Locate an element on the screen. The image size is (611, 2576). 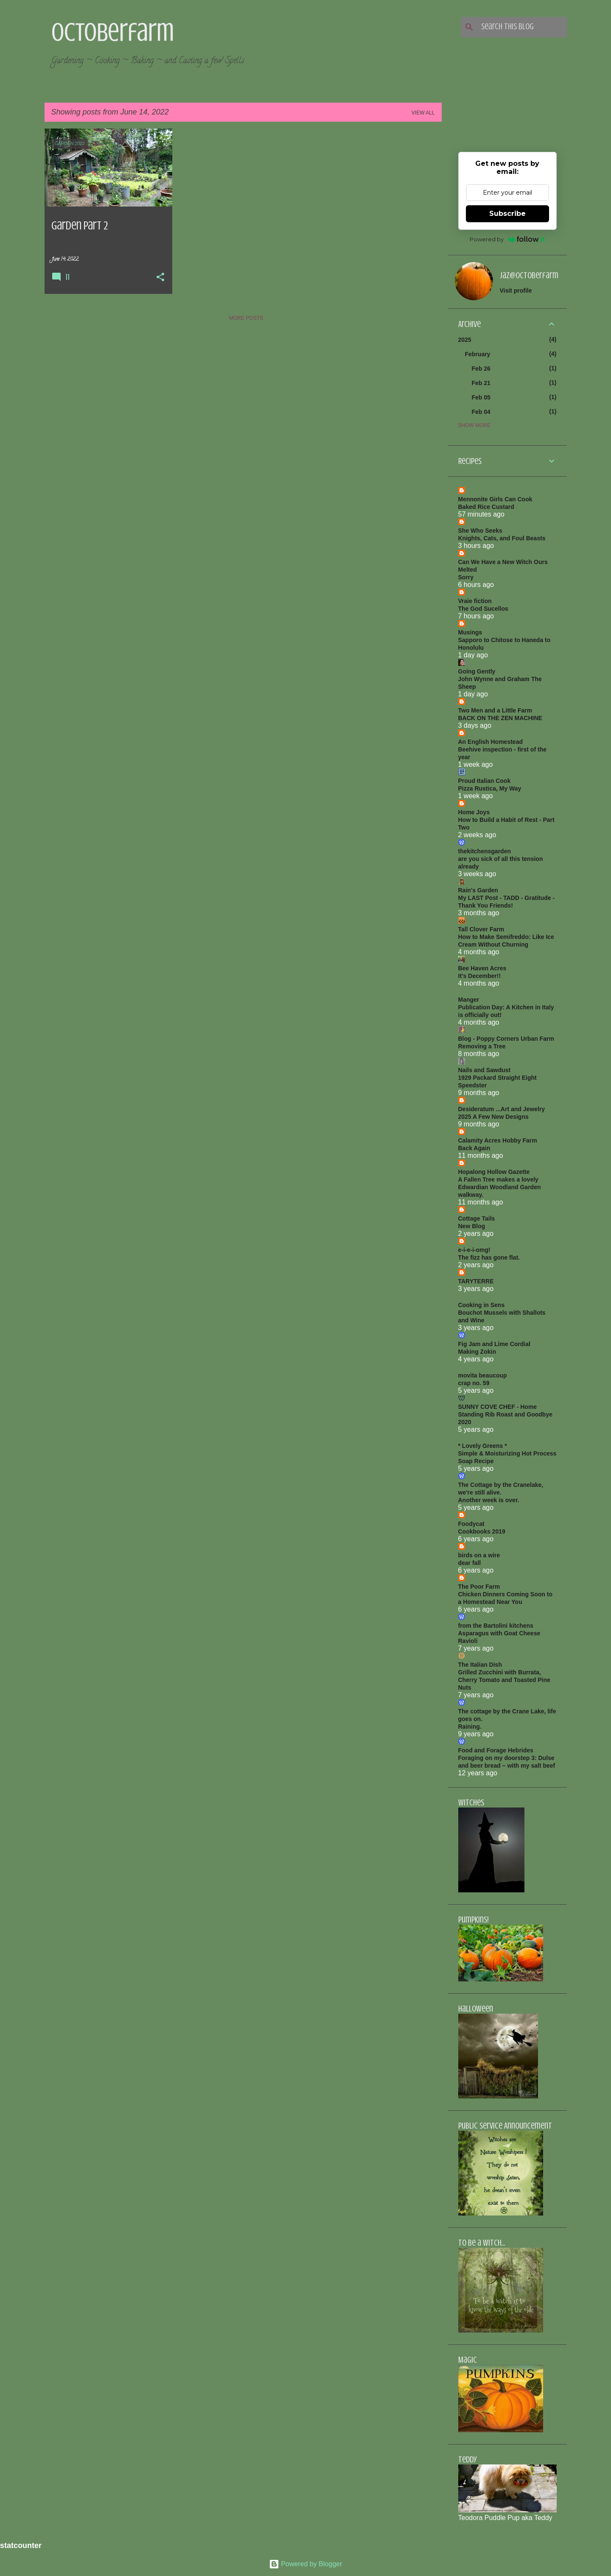
Pizza Rustica, My Way is located at coordinates (489, 788).